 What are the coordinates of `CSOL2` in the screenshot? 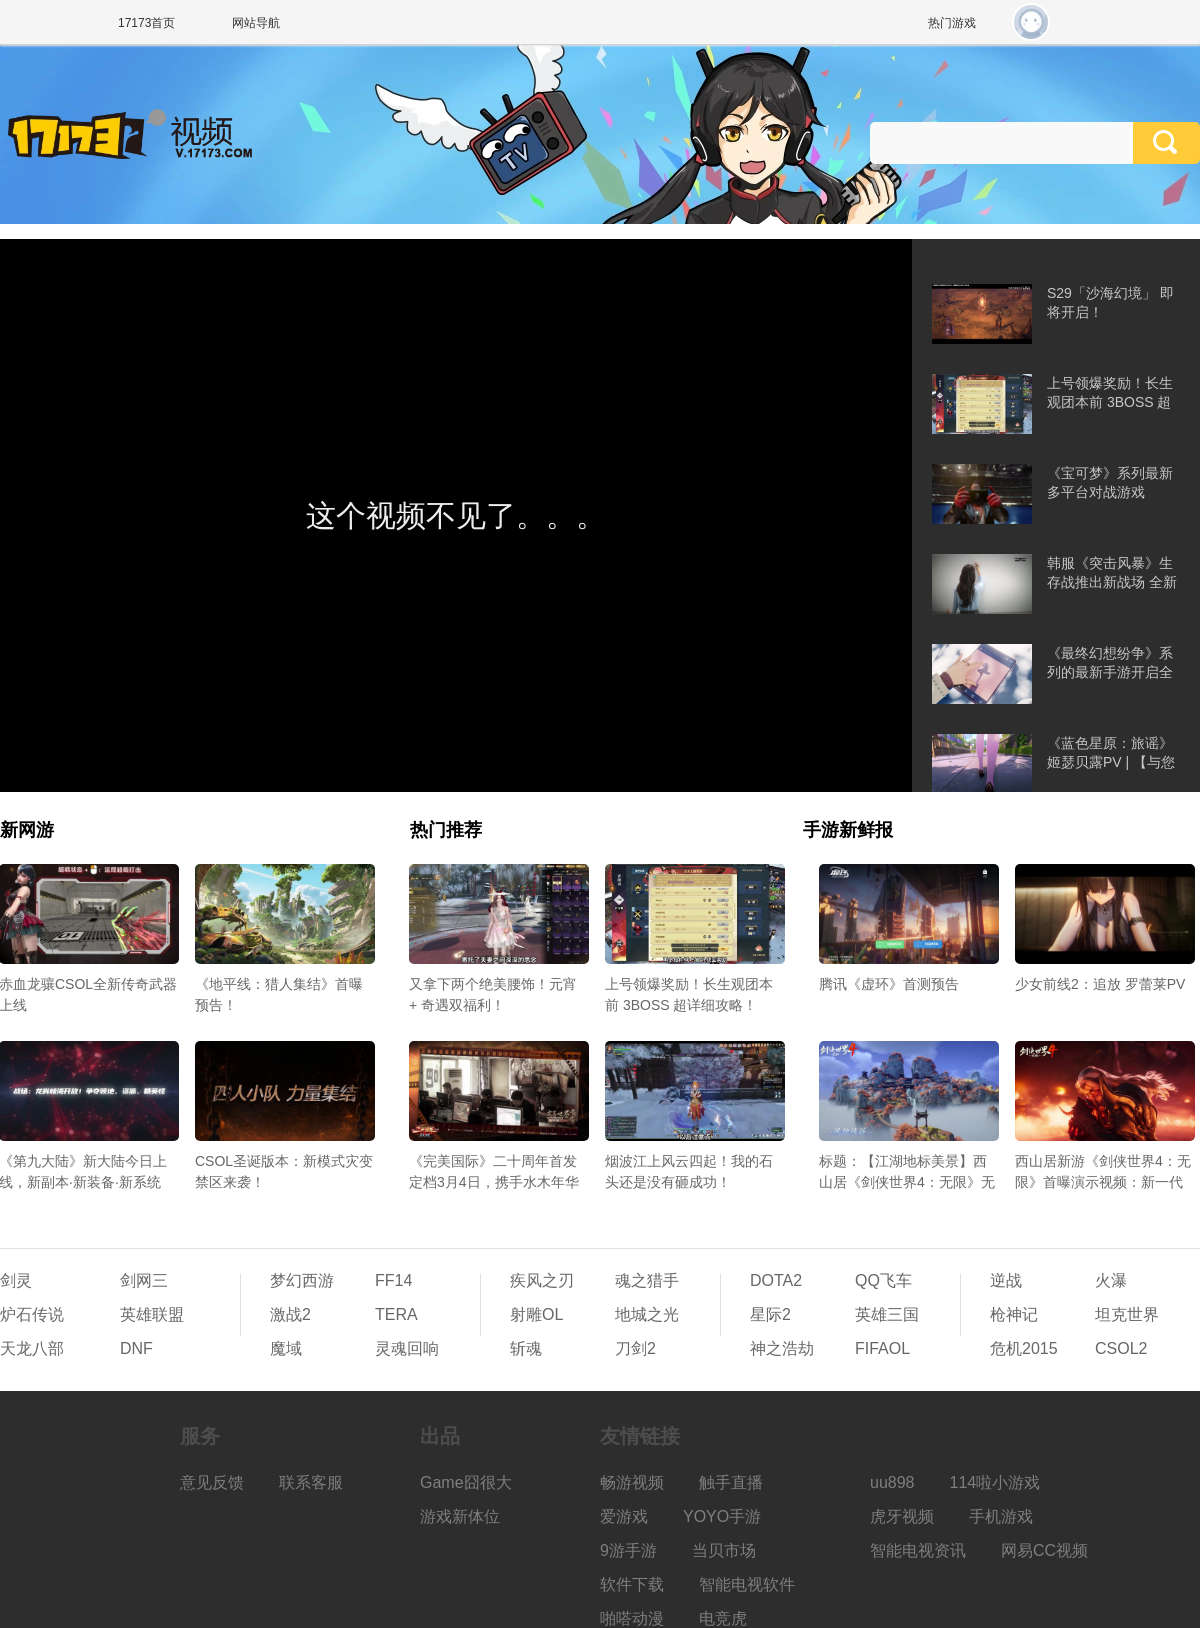 It's located at (1121, 1348).